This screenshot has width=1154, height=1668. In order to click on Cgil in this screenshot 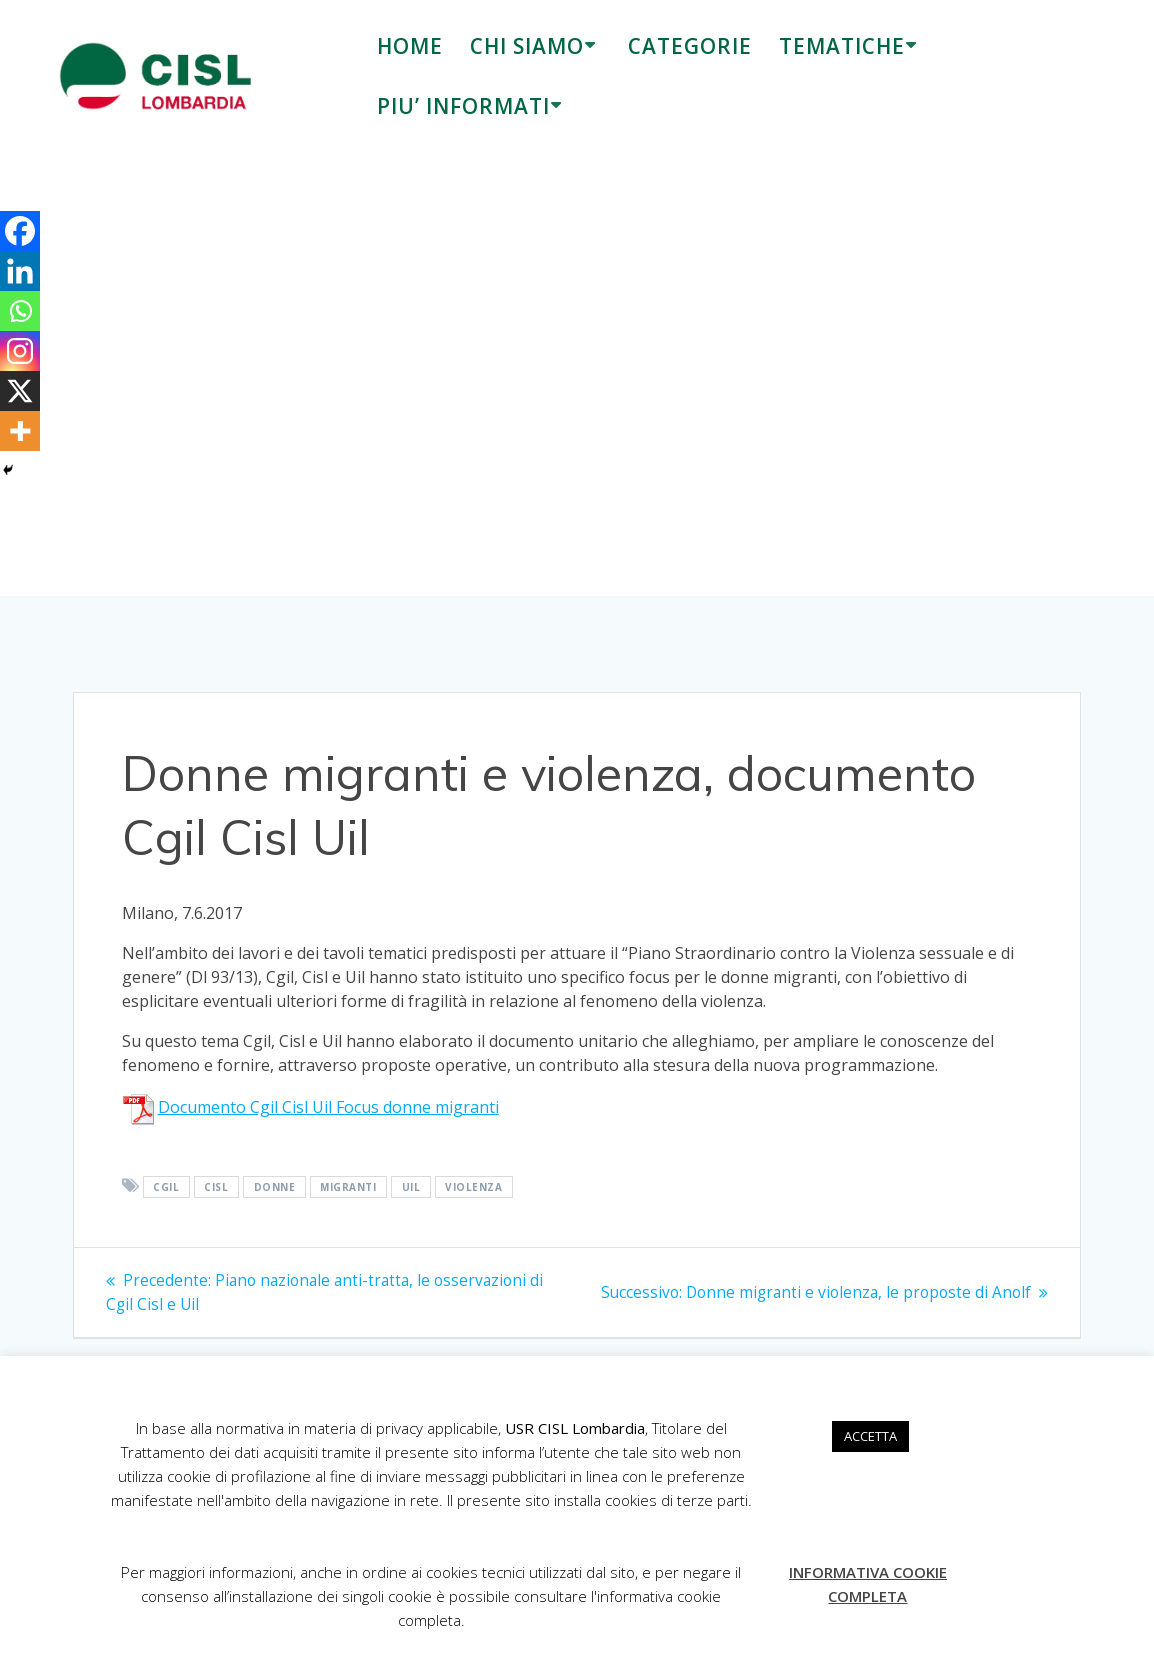, I will do `click(166, 1187)`.